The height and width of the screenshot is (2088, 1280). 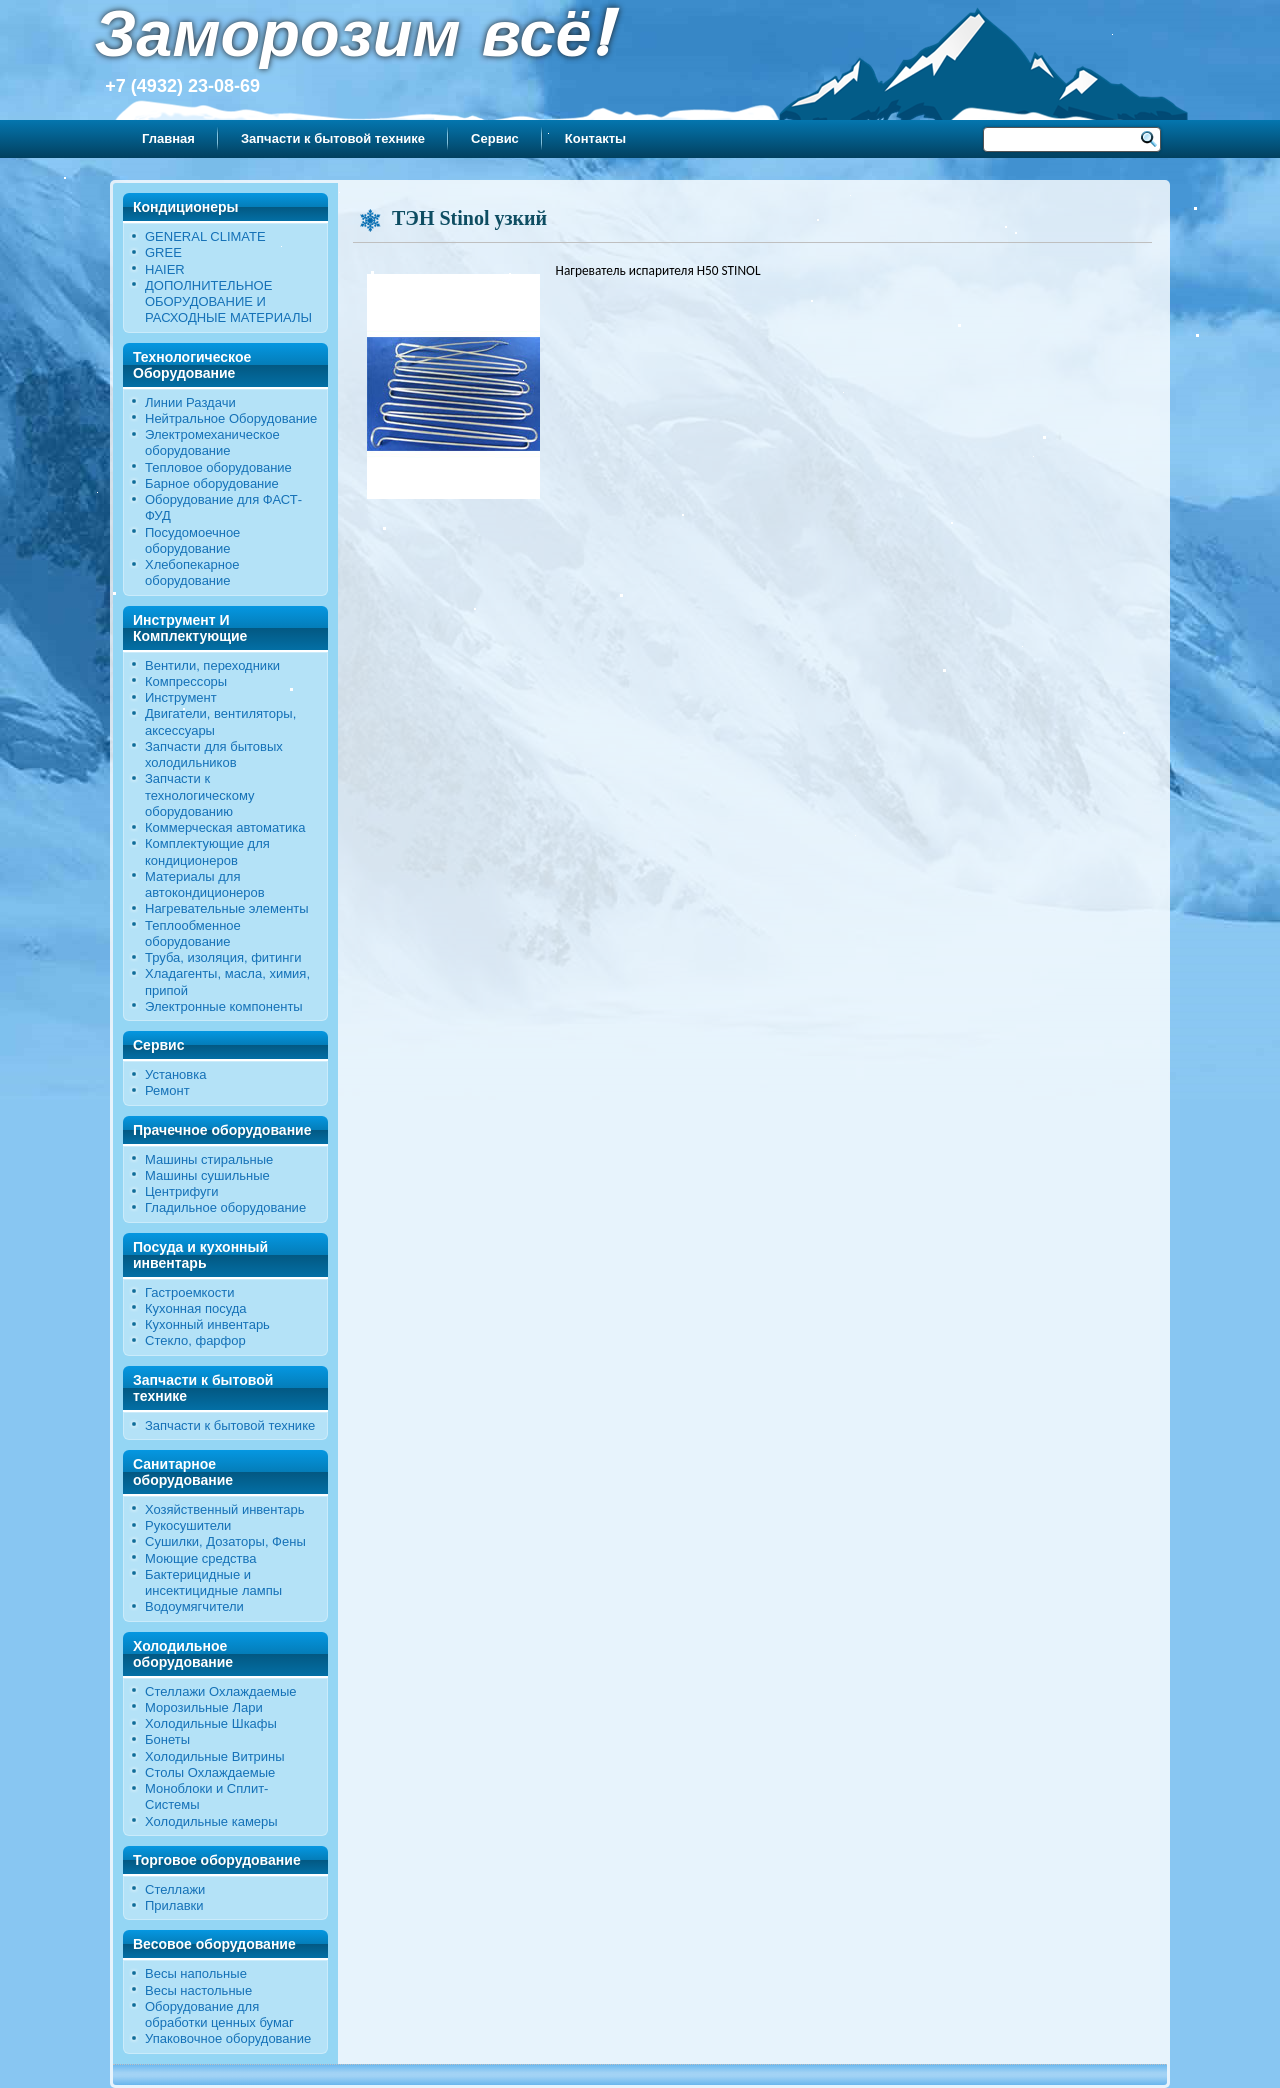 I want to click on Барное оборудование, so click(x=212, y=483).